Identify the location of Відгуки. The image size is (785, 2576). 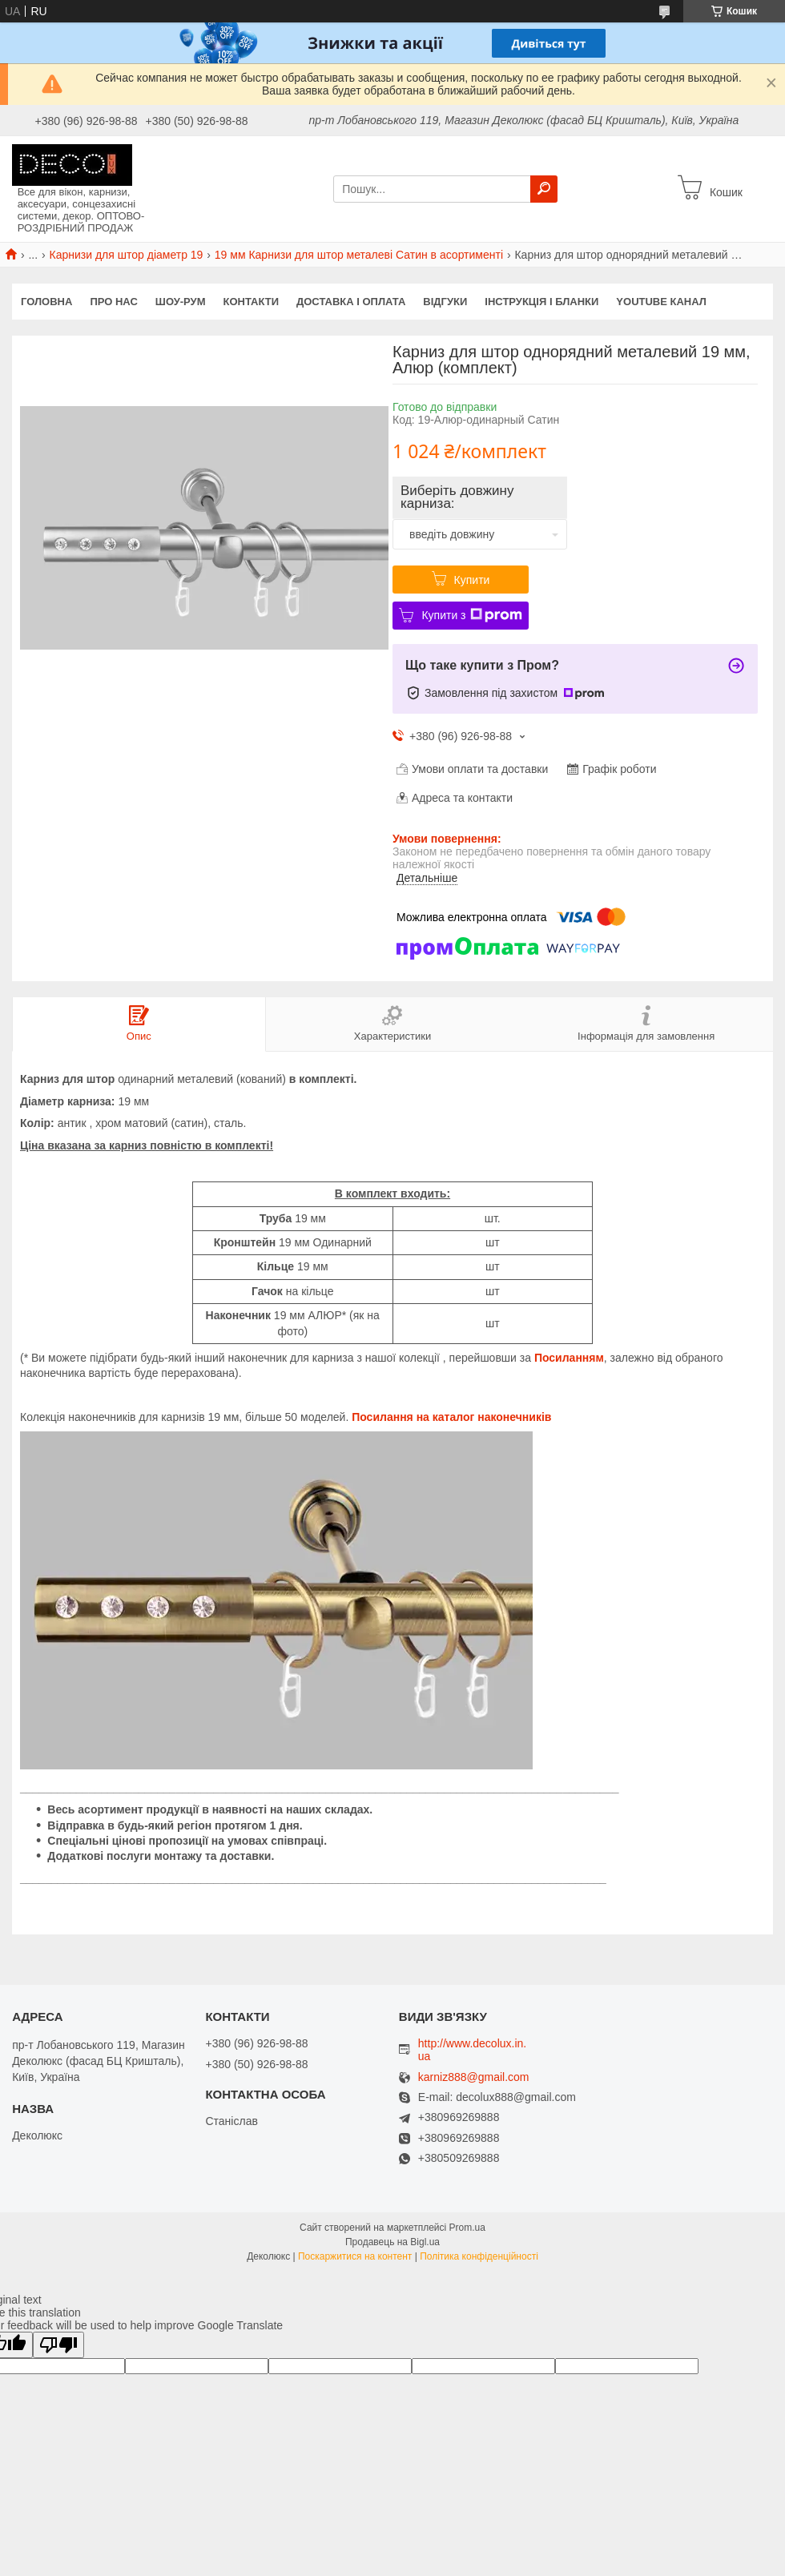
(445, 302).